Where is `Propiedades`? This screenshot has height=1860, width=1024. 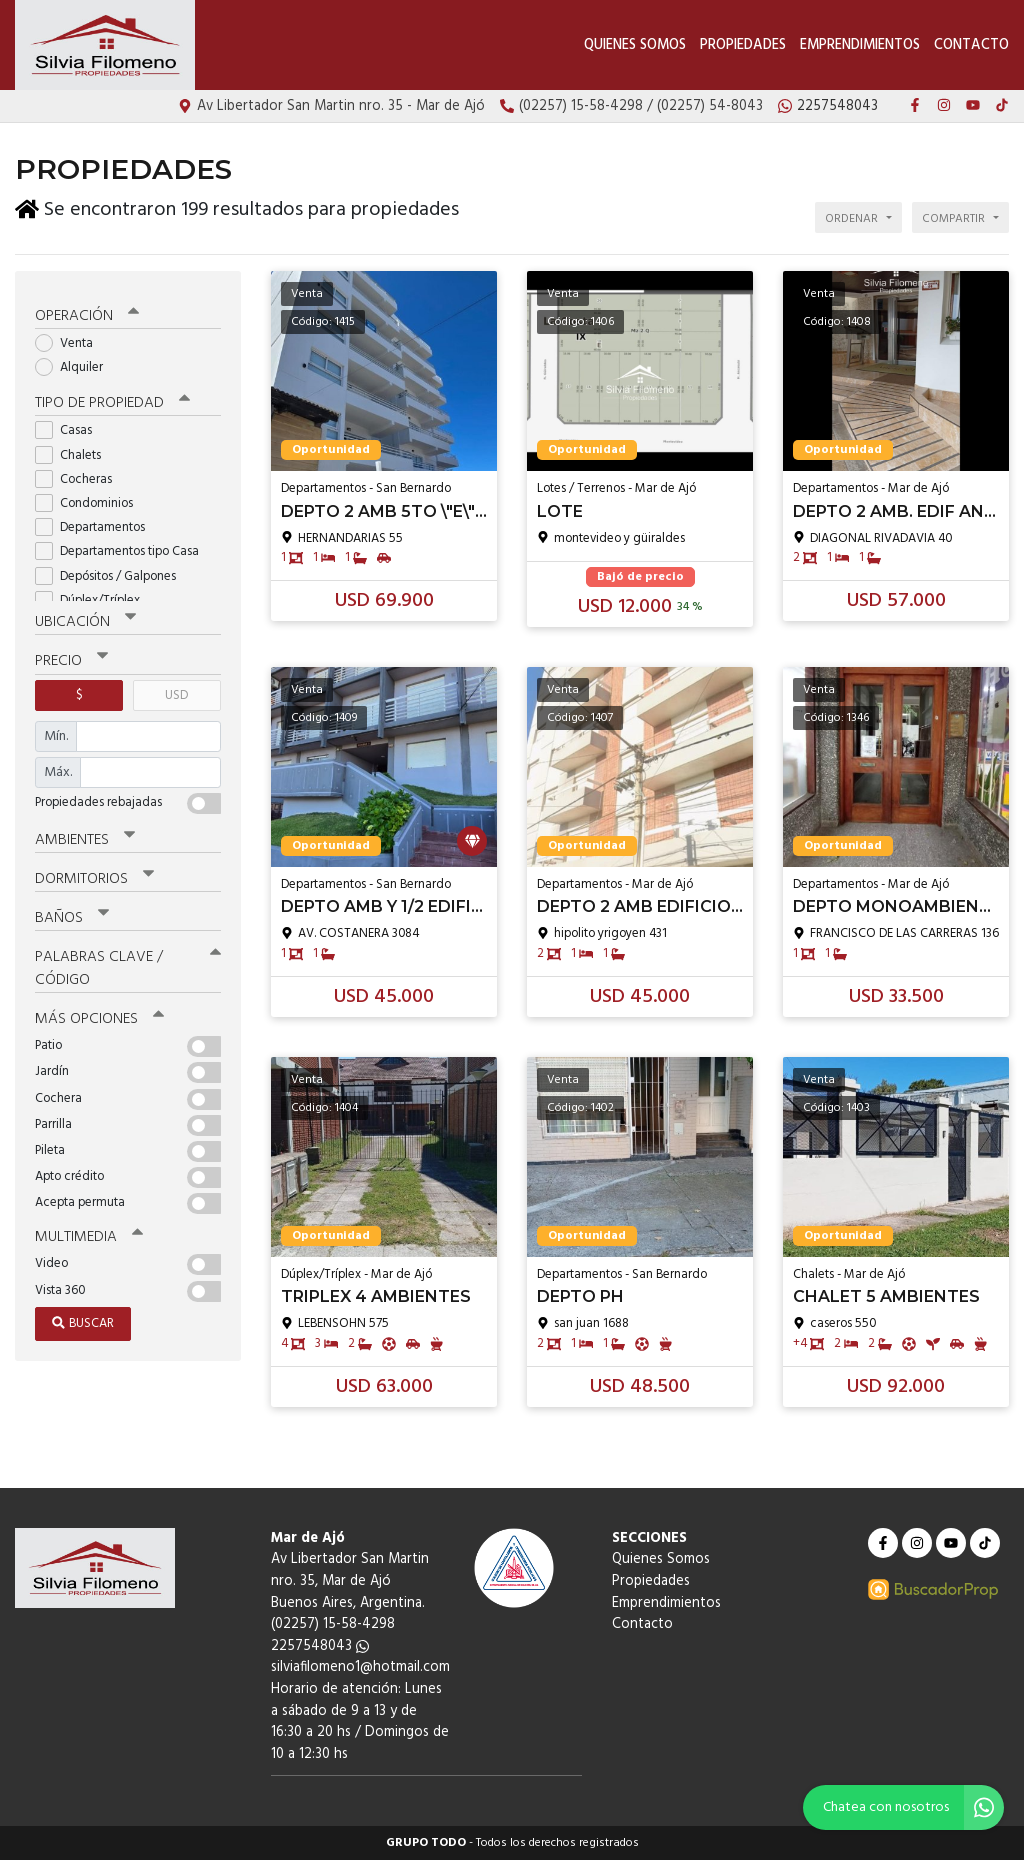
Propiedades is located at coordinates (743, 45).